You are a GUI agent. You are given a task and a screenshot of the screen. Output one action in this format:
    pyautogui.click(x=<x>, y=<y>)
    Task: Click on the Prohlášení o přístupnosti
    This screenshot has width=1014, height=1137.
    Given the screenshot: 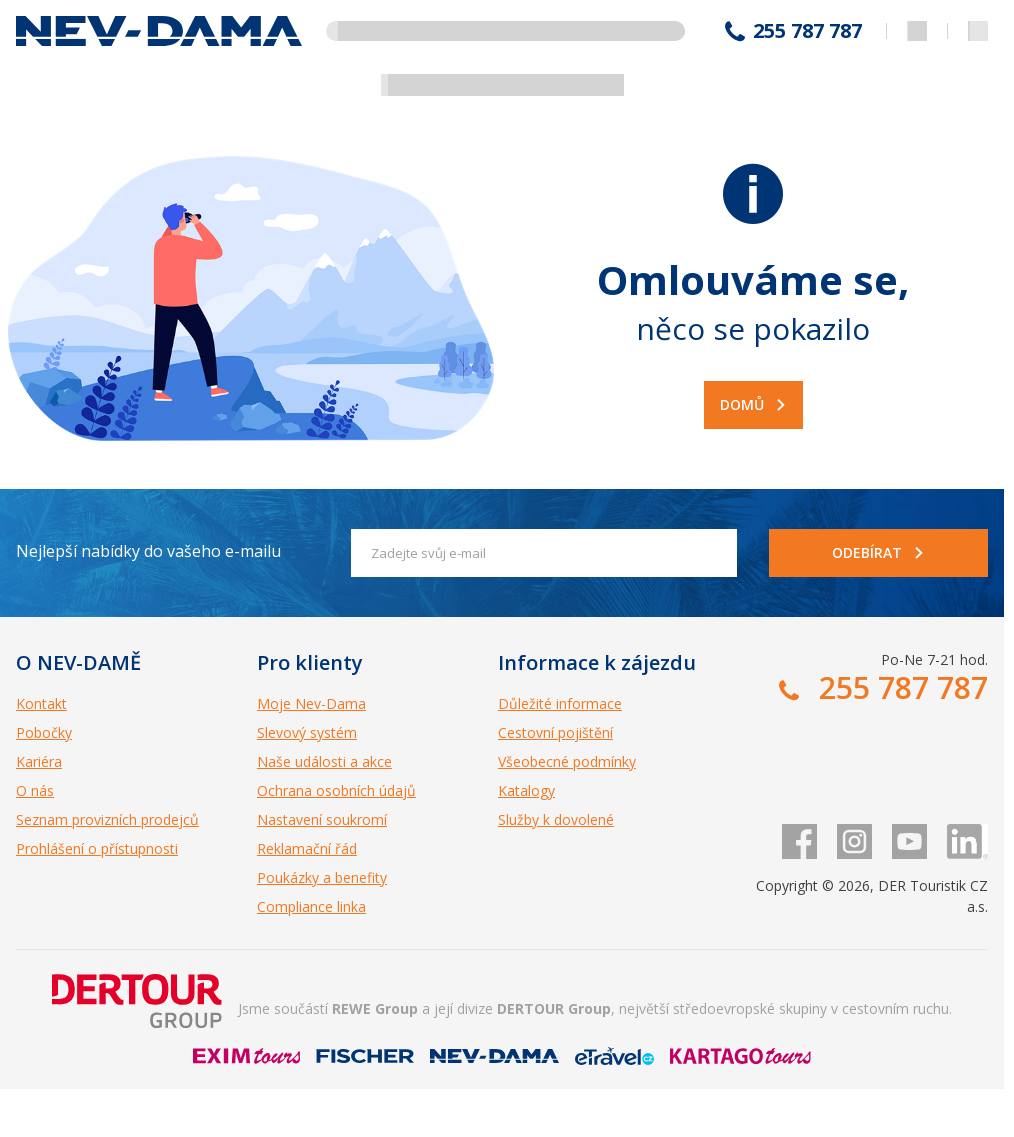 What is the action you would take?
    pyautogui.click(x=97, y=848)
    